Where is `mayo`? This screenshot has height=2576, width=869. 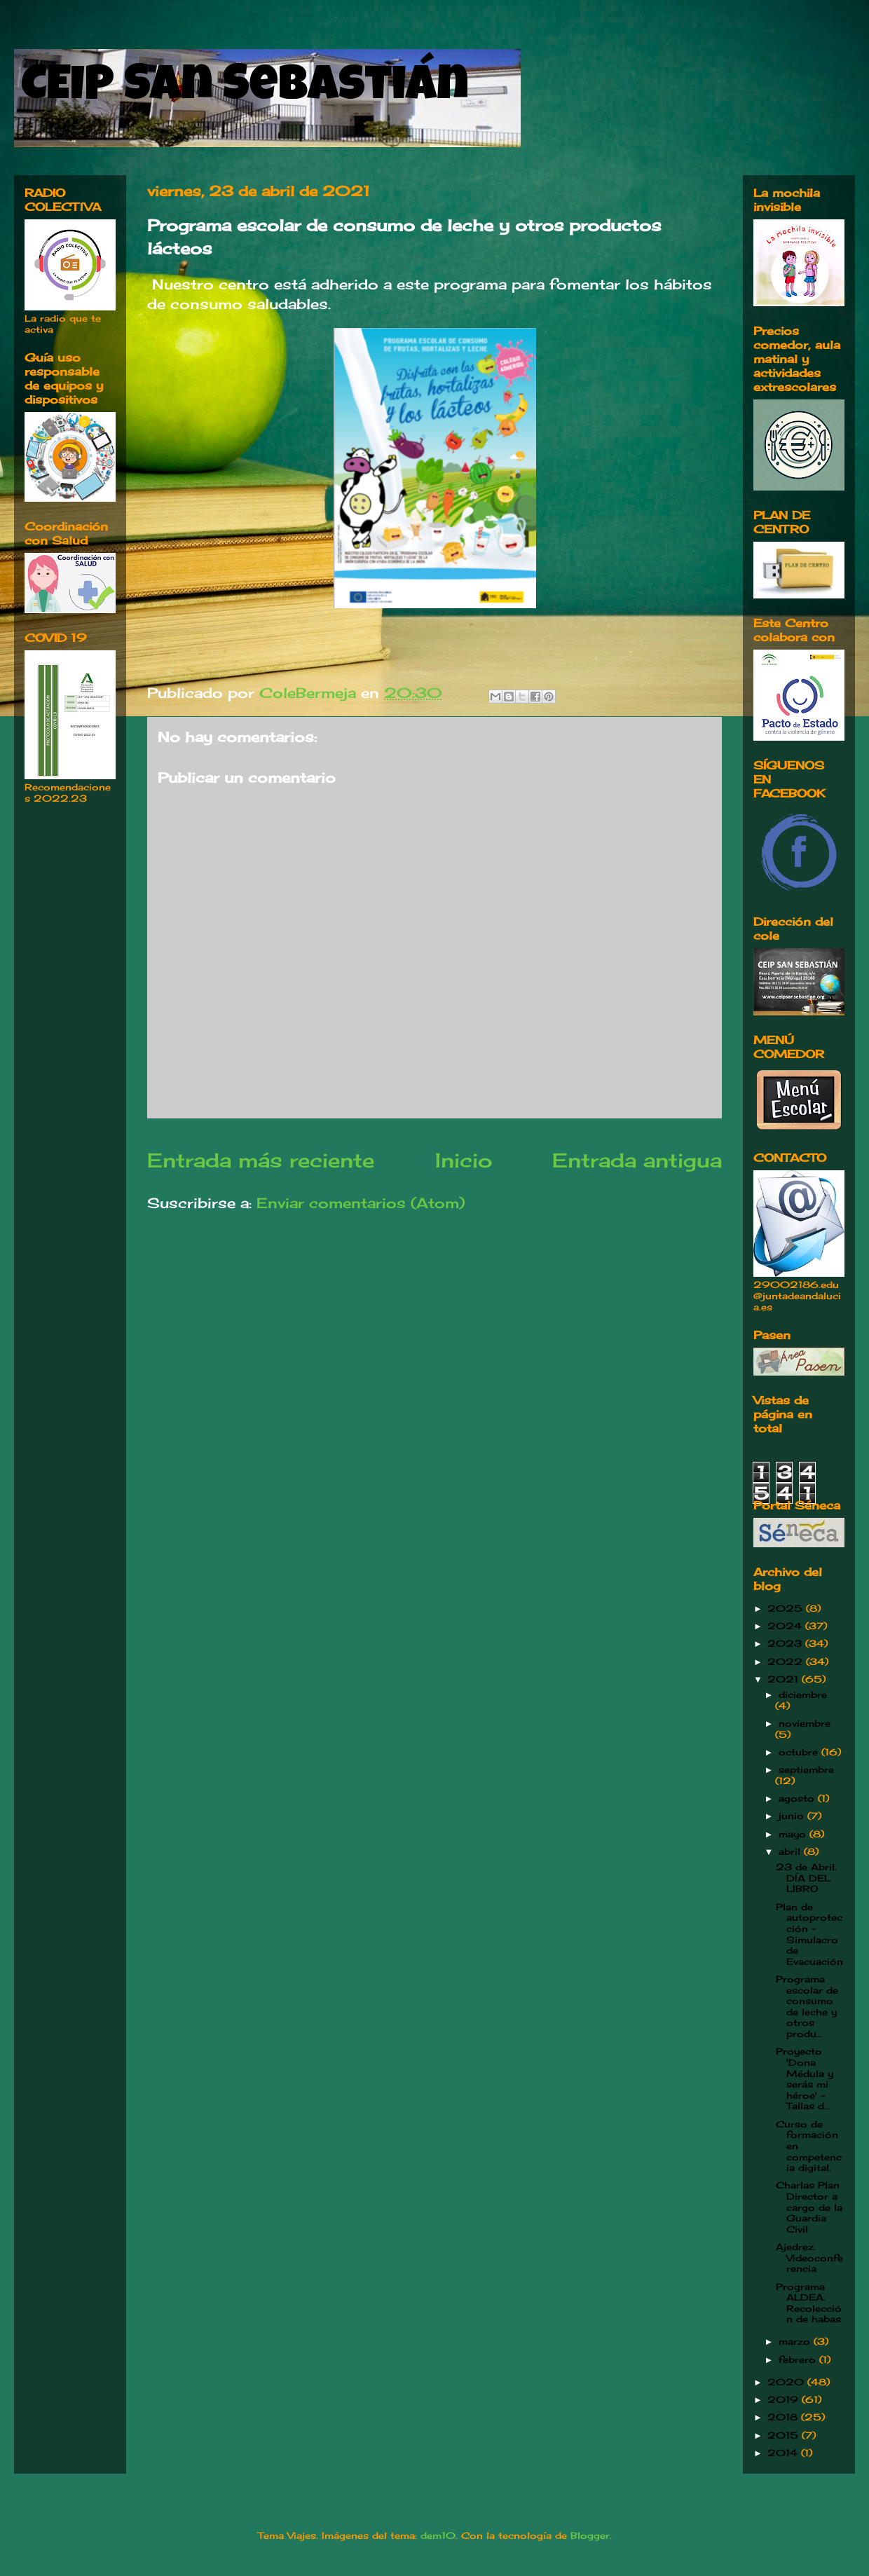
mayo is located at coordinates (794, 1833).